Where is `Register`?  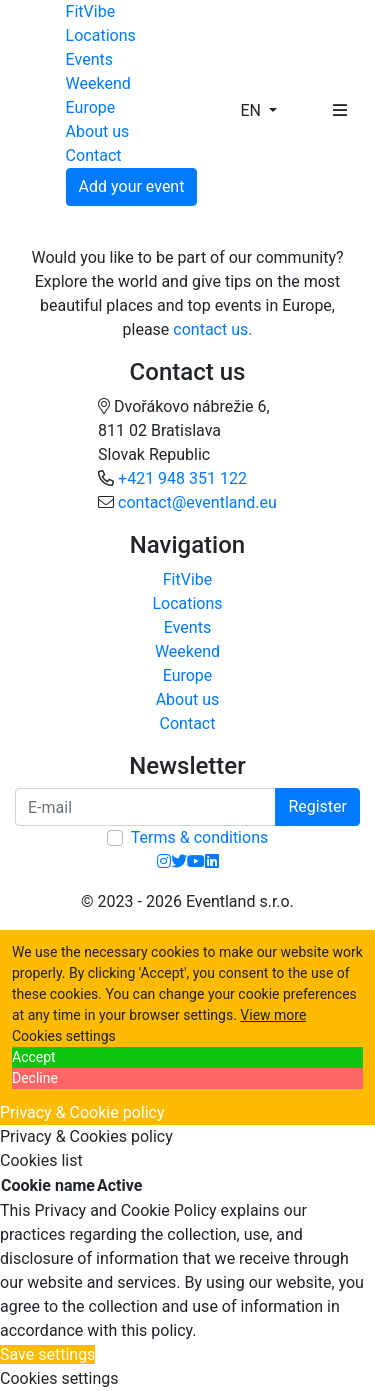 Register is located at coordinates (317, 806).